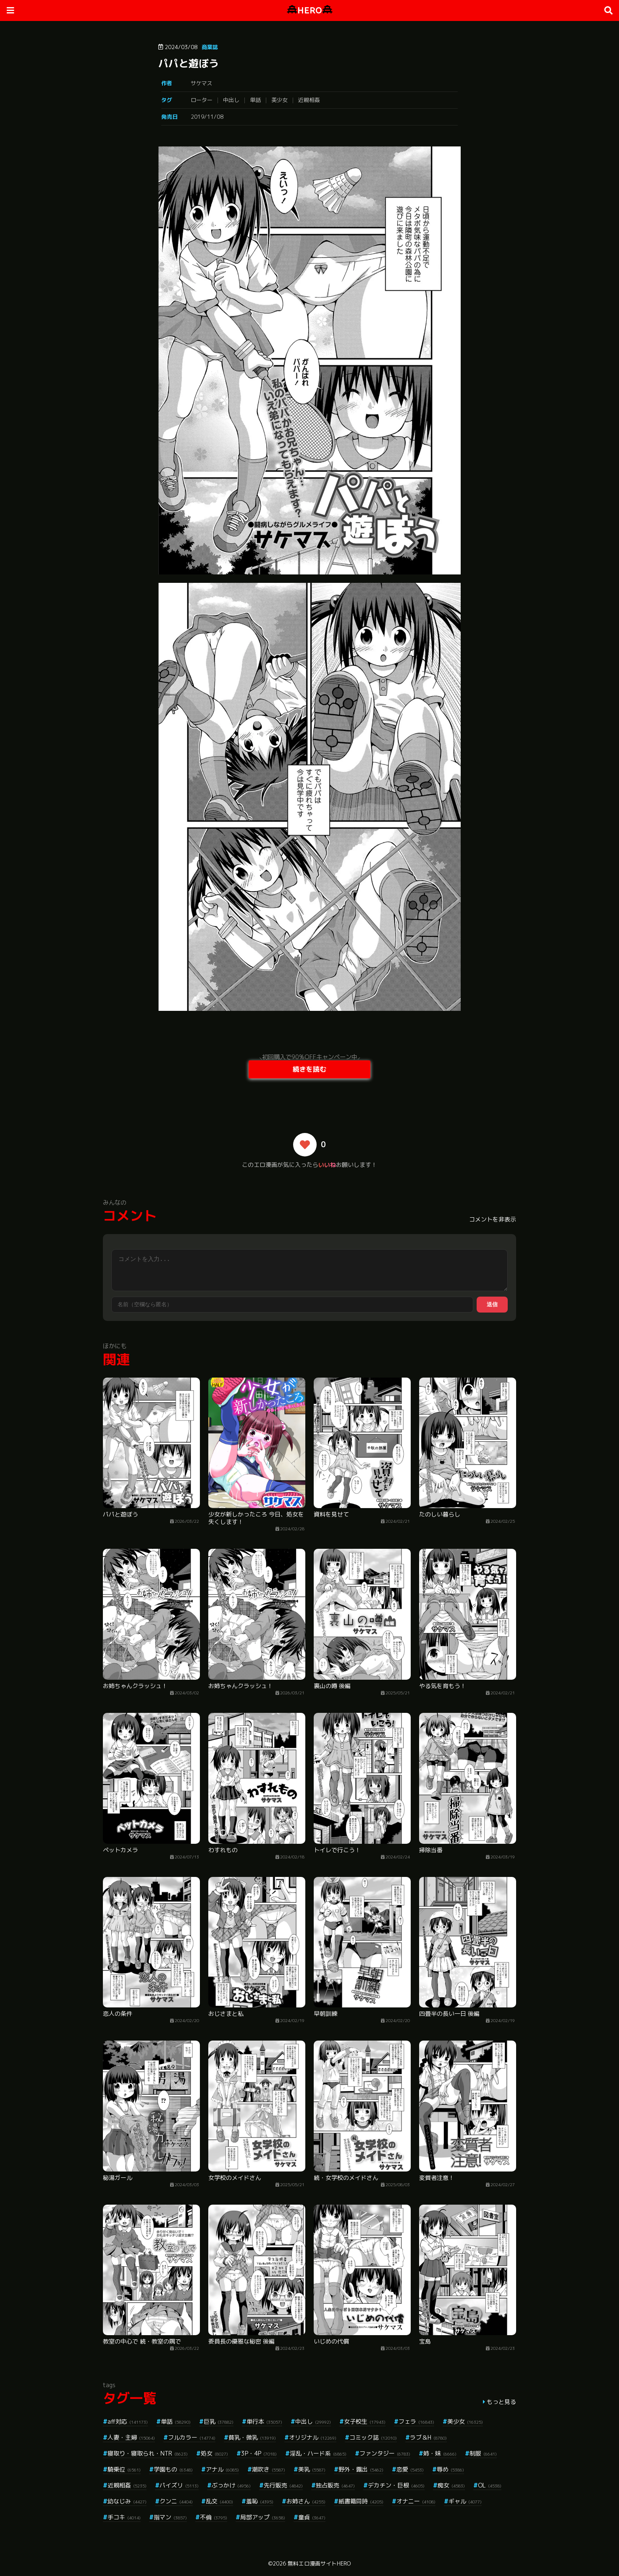 The height and width of the screenshot is (2576, 619). What do you see at coordinates (311, 2517) in the screenshot?
I see `童貞` at bounding box center [311, 2517].